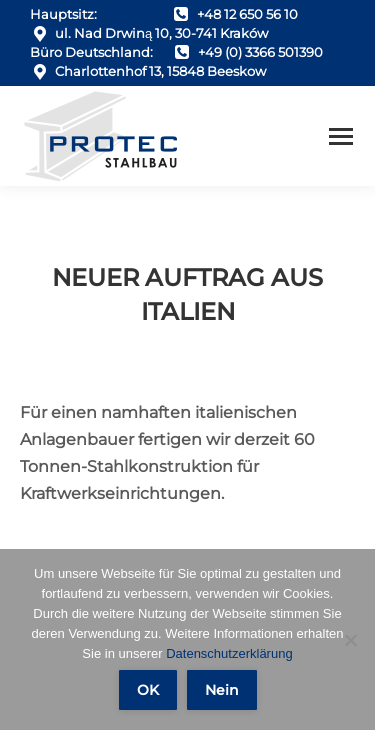 This screenshot has height=730, width=375. What do you see at coordinates (229, 653) in the screenshot?
I see `Datenschutzerklärung` at bounding box center [229, 653].